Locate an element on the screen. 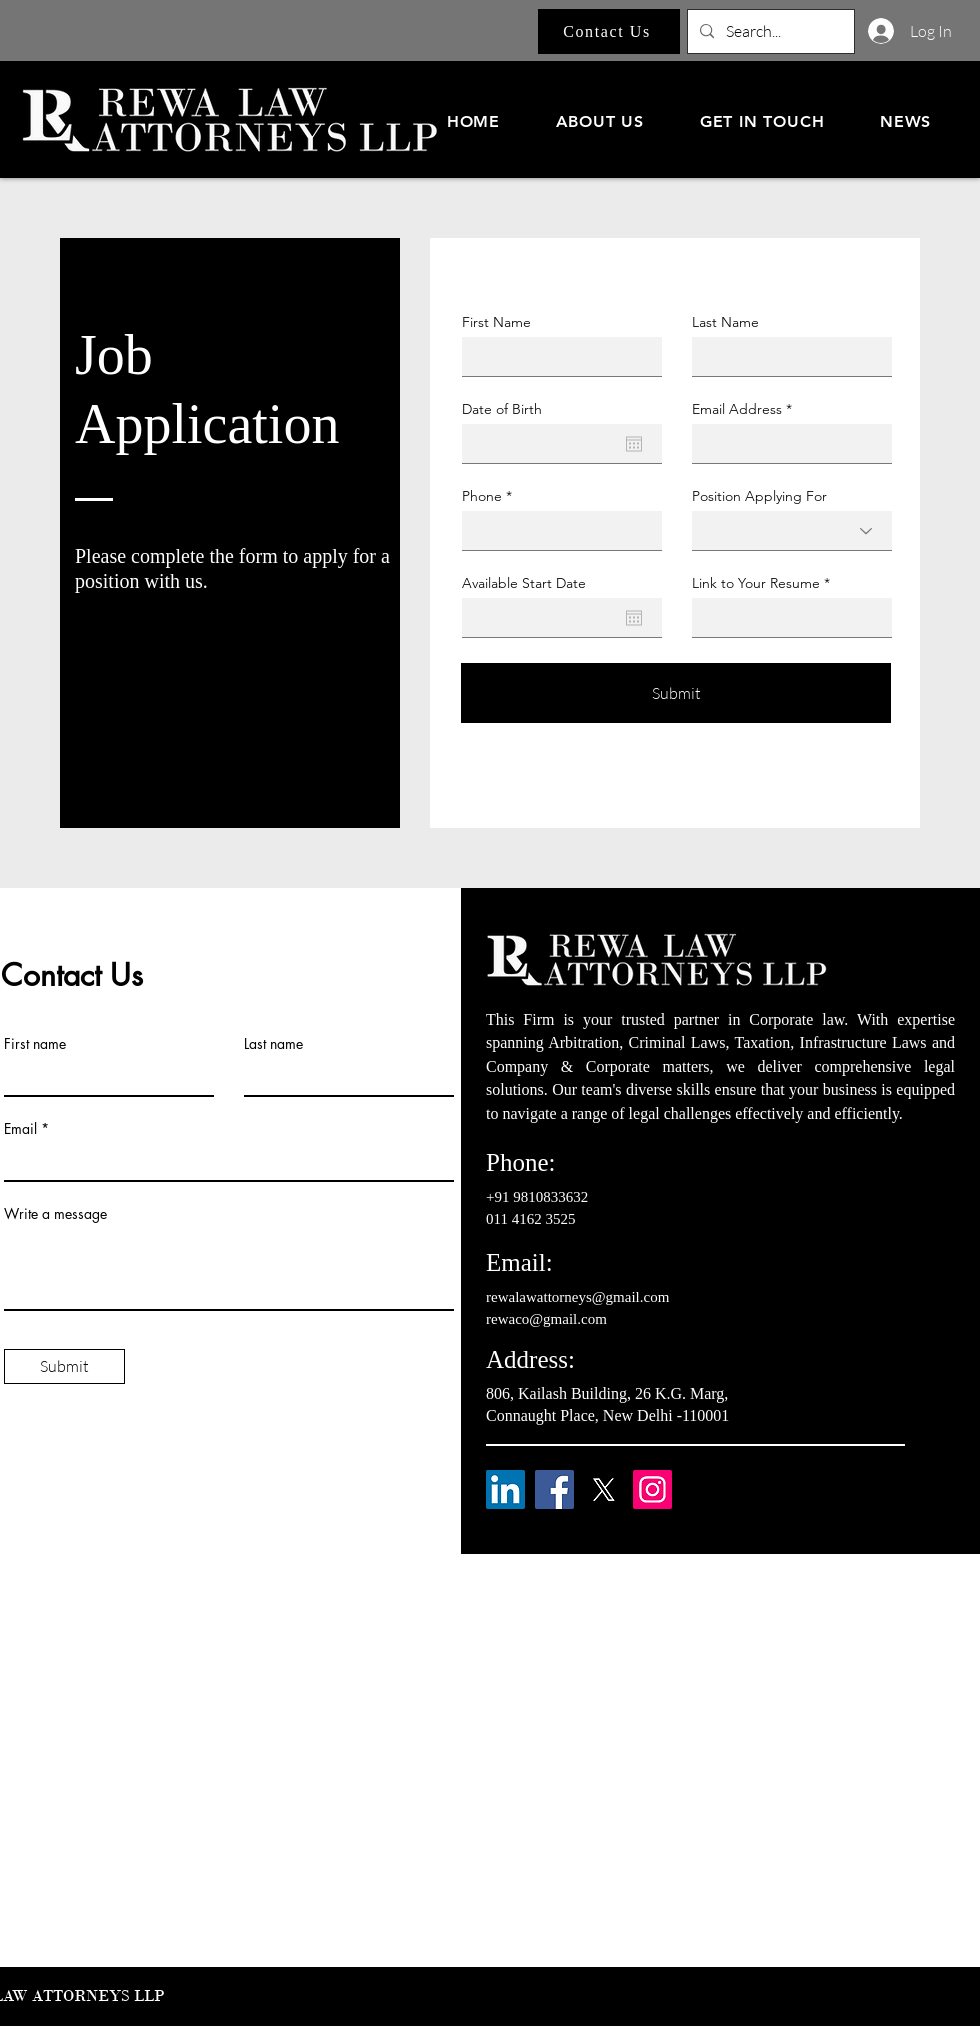 The width and height of the screenshot is (980, 2042). Email is located at coordinates (20, 1129).